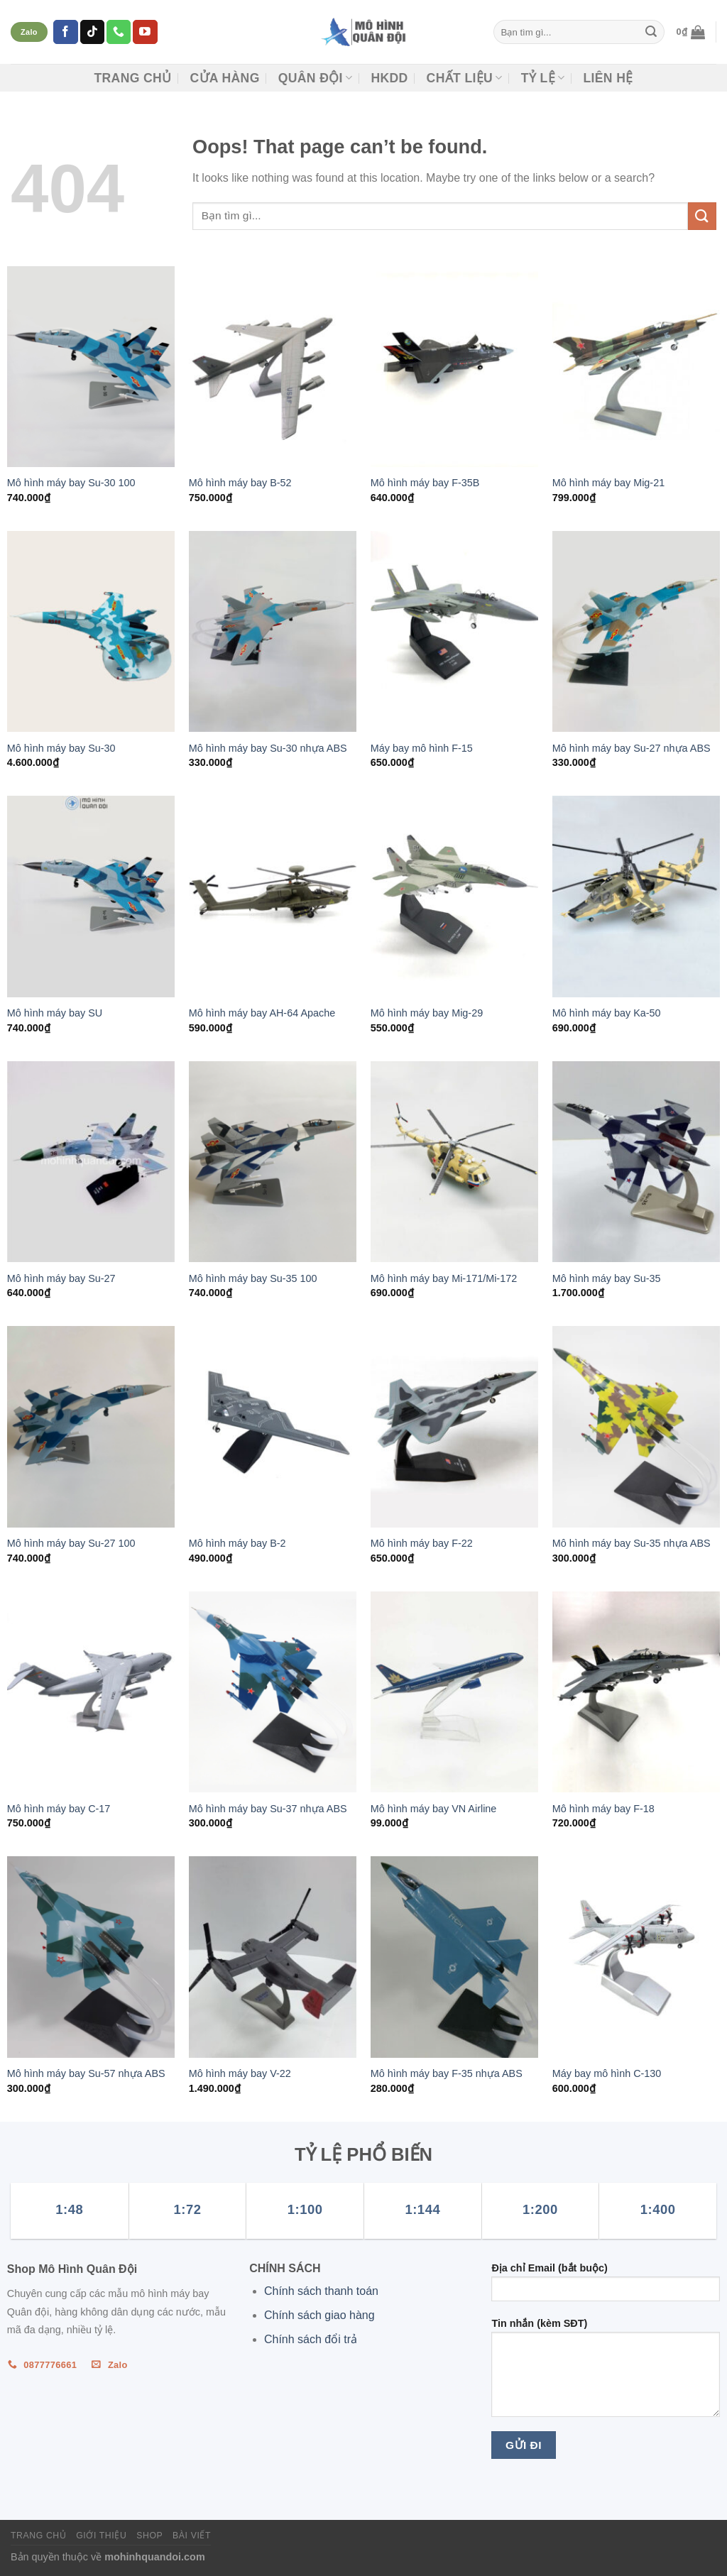  What do you see at coordinates (224, 78) in the screenshot?
I see `CỬA HÀNG` at bounding box center [224, 78].